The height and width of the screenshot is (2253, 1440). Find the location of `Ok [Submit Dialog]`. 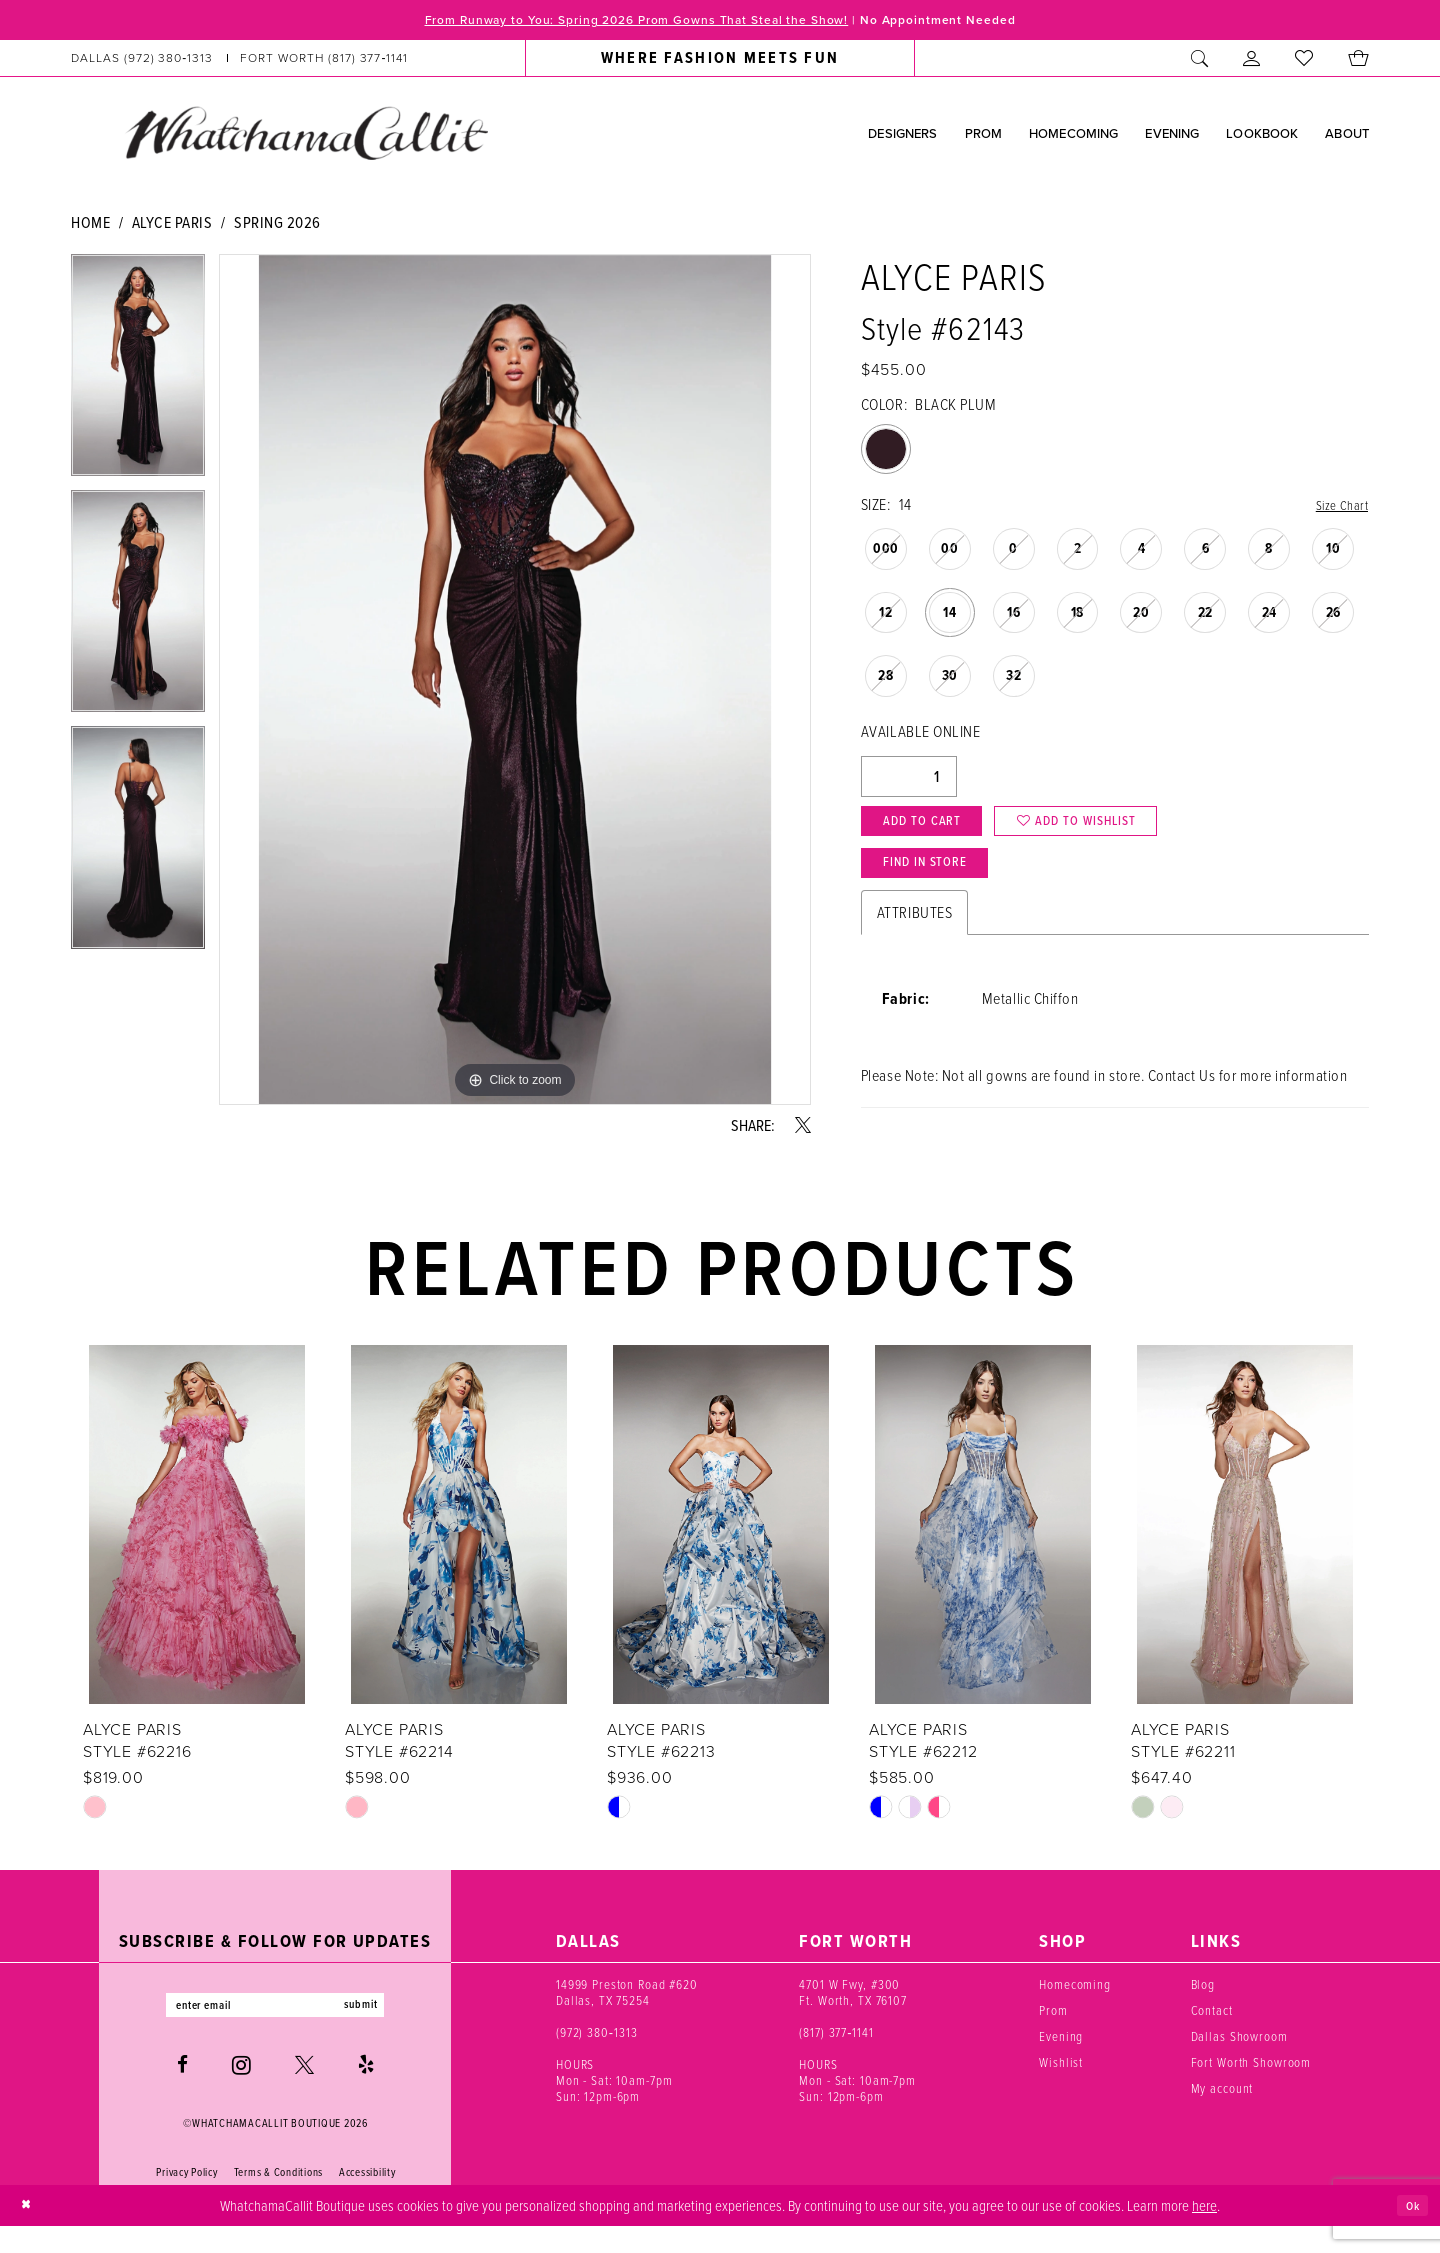

Ok [Submit Dialog] is located at coordinates (1409, 2232).